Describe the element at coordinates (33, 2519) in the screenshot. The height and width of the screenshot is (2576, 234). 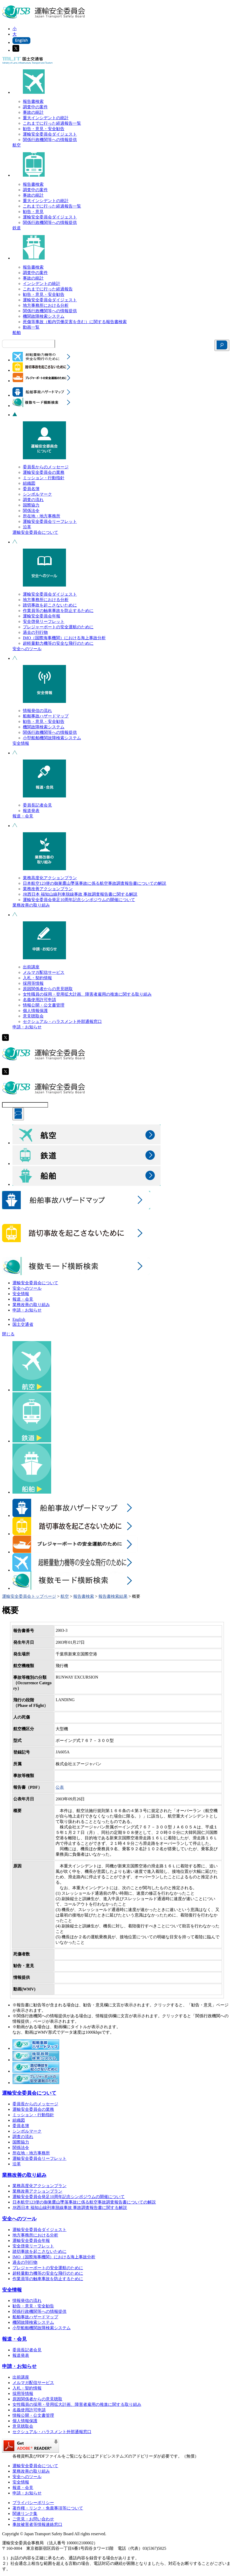
I see `ご意見・お問い合わせ` at that location.